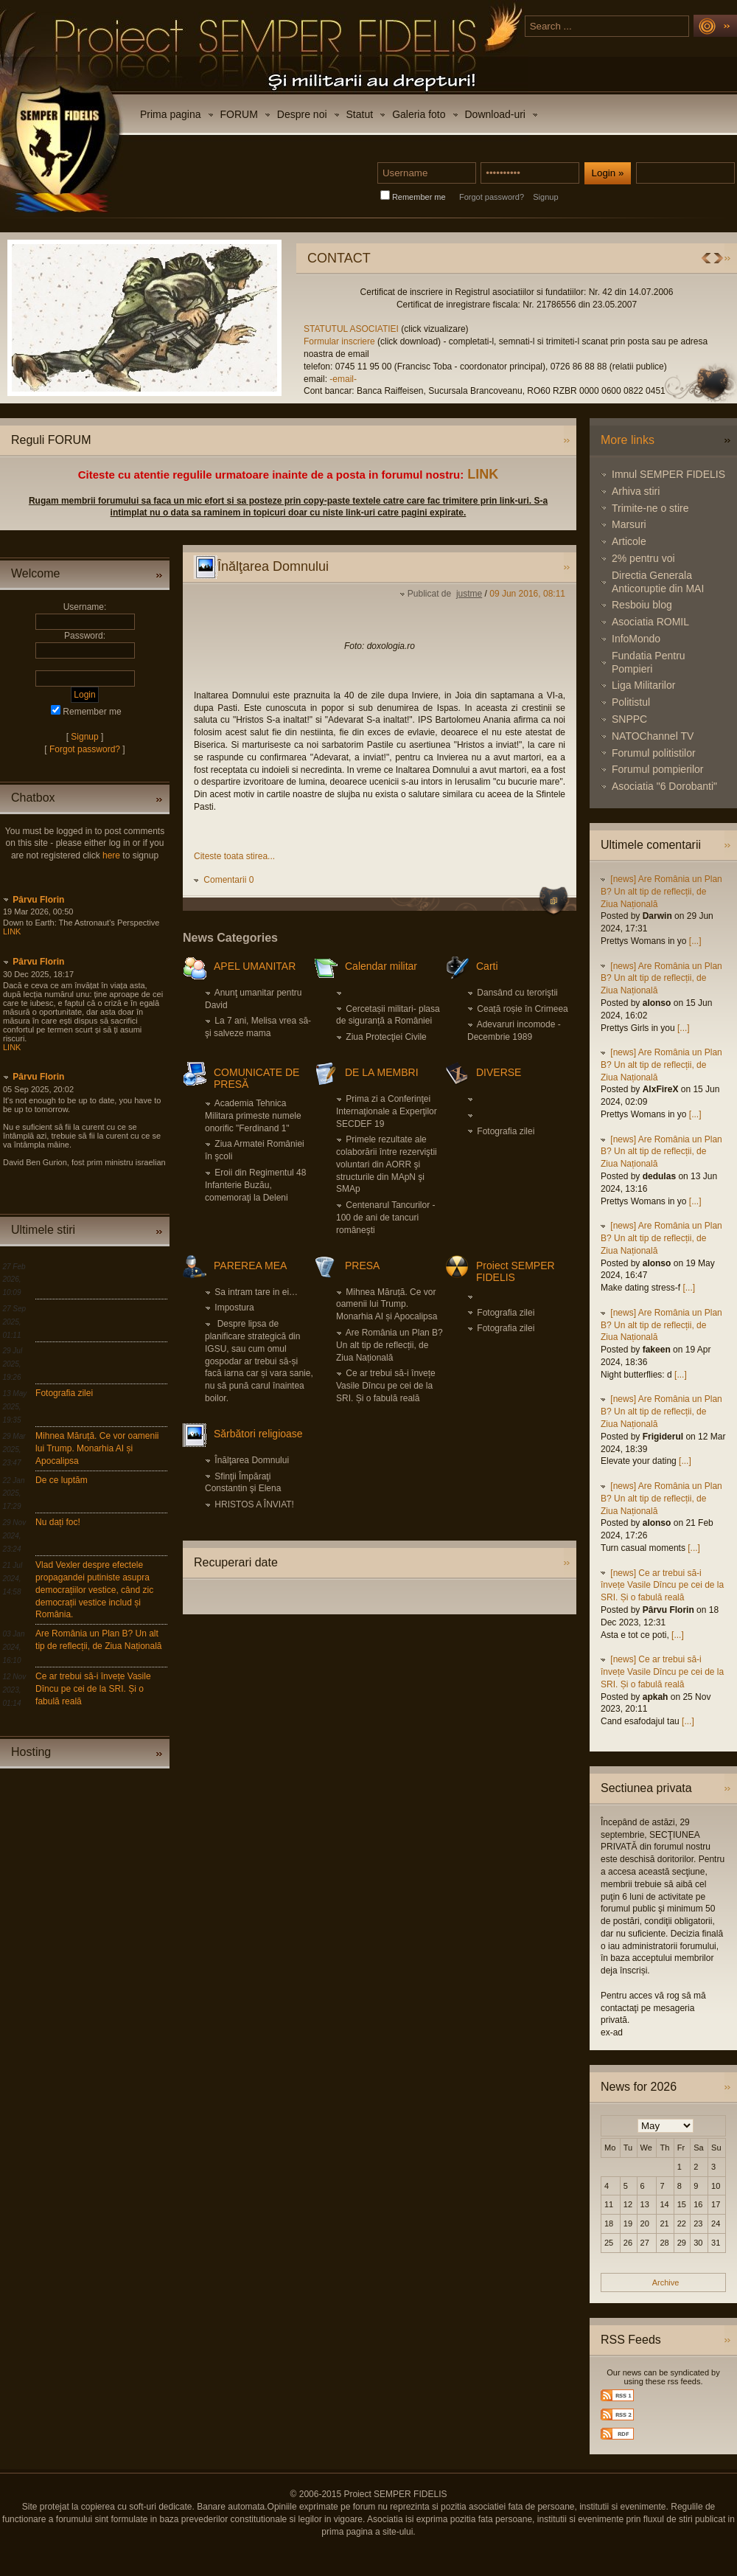  Describe the element at coordinates (362, 1265) in the screenshot. I see `PRESA` at that location.